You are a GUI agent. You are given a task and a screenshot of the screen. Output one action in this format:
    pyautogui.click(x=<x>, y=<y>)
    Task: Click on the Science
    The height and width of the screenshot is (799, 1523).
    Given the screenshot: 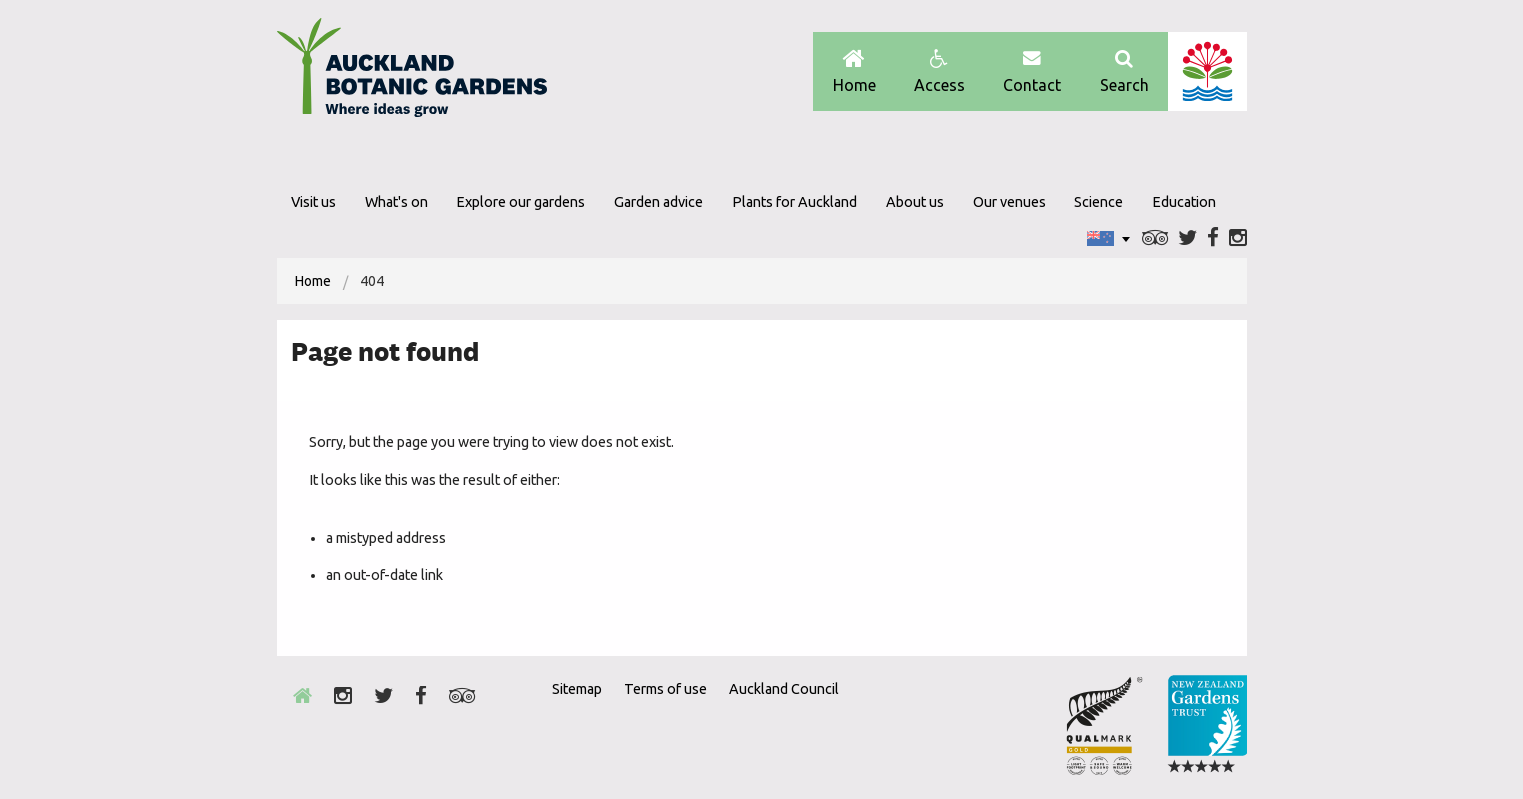 What is the action you would take?
    pyautogui.click(x=1098, y=202)
    